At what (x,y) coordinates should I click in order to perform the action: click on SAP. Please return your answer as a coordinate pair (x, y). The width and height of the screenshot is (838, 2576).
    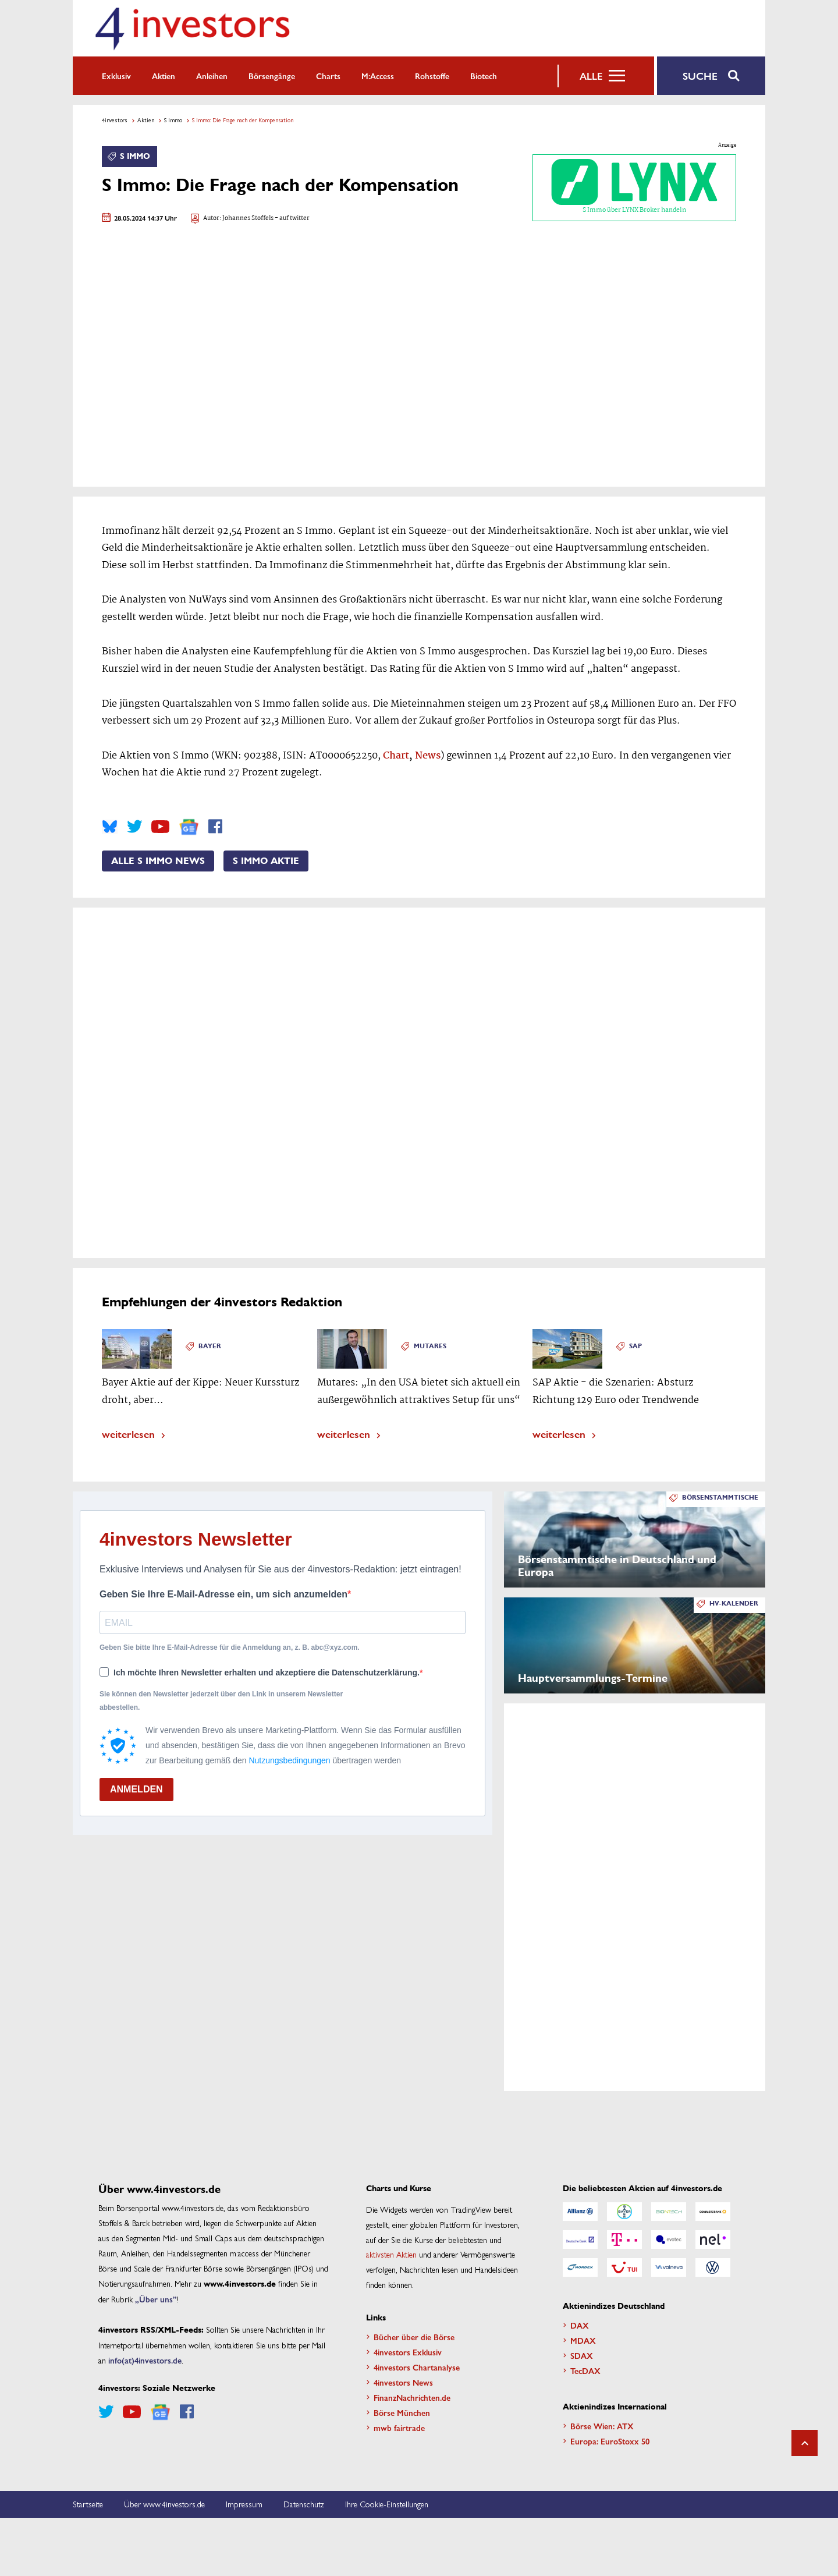
    Looking at the image, I should click on (635, 1346).